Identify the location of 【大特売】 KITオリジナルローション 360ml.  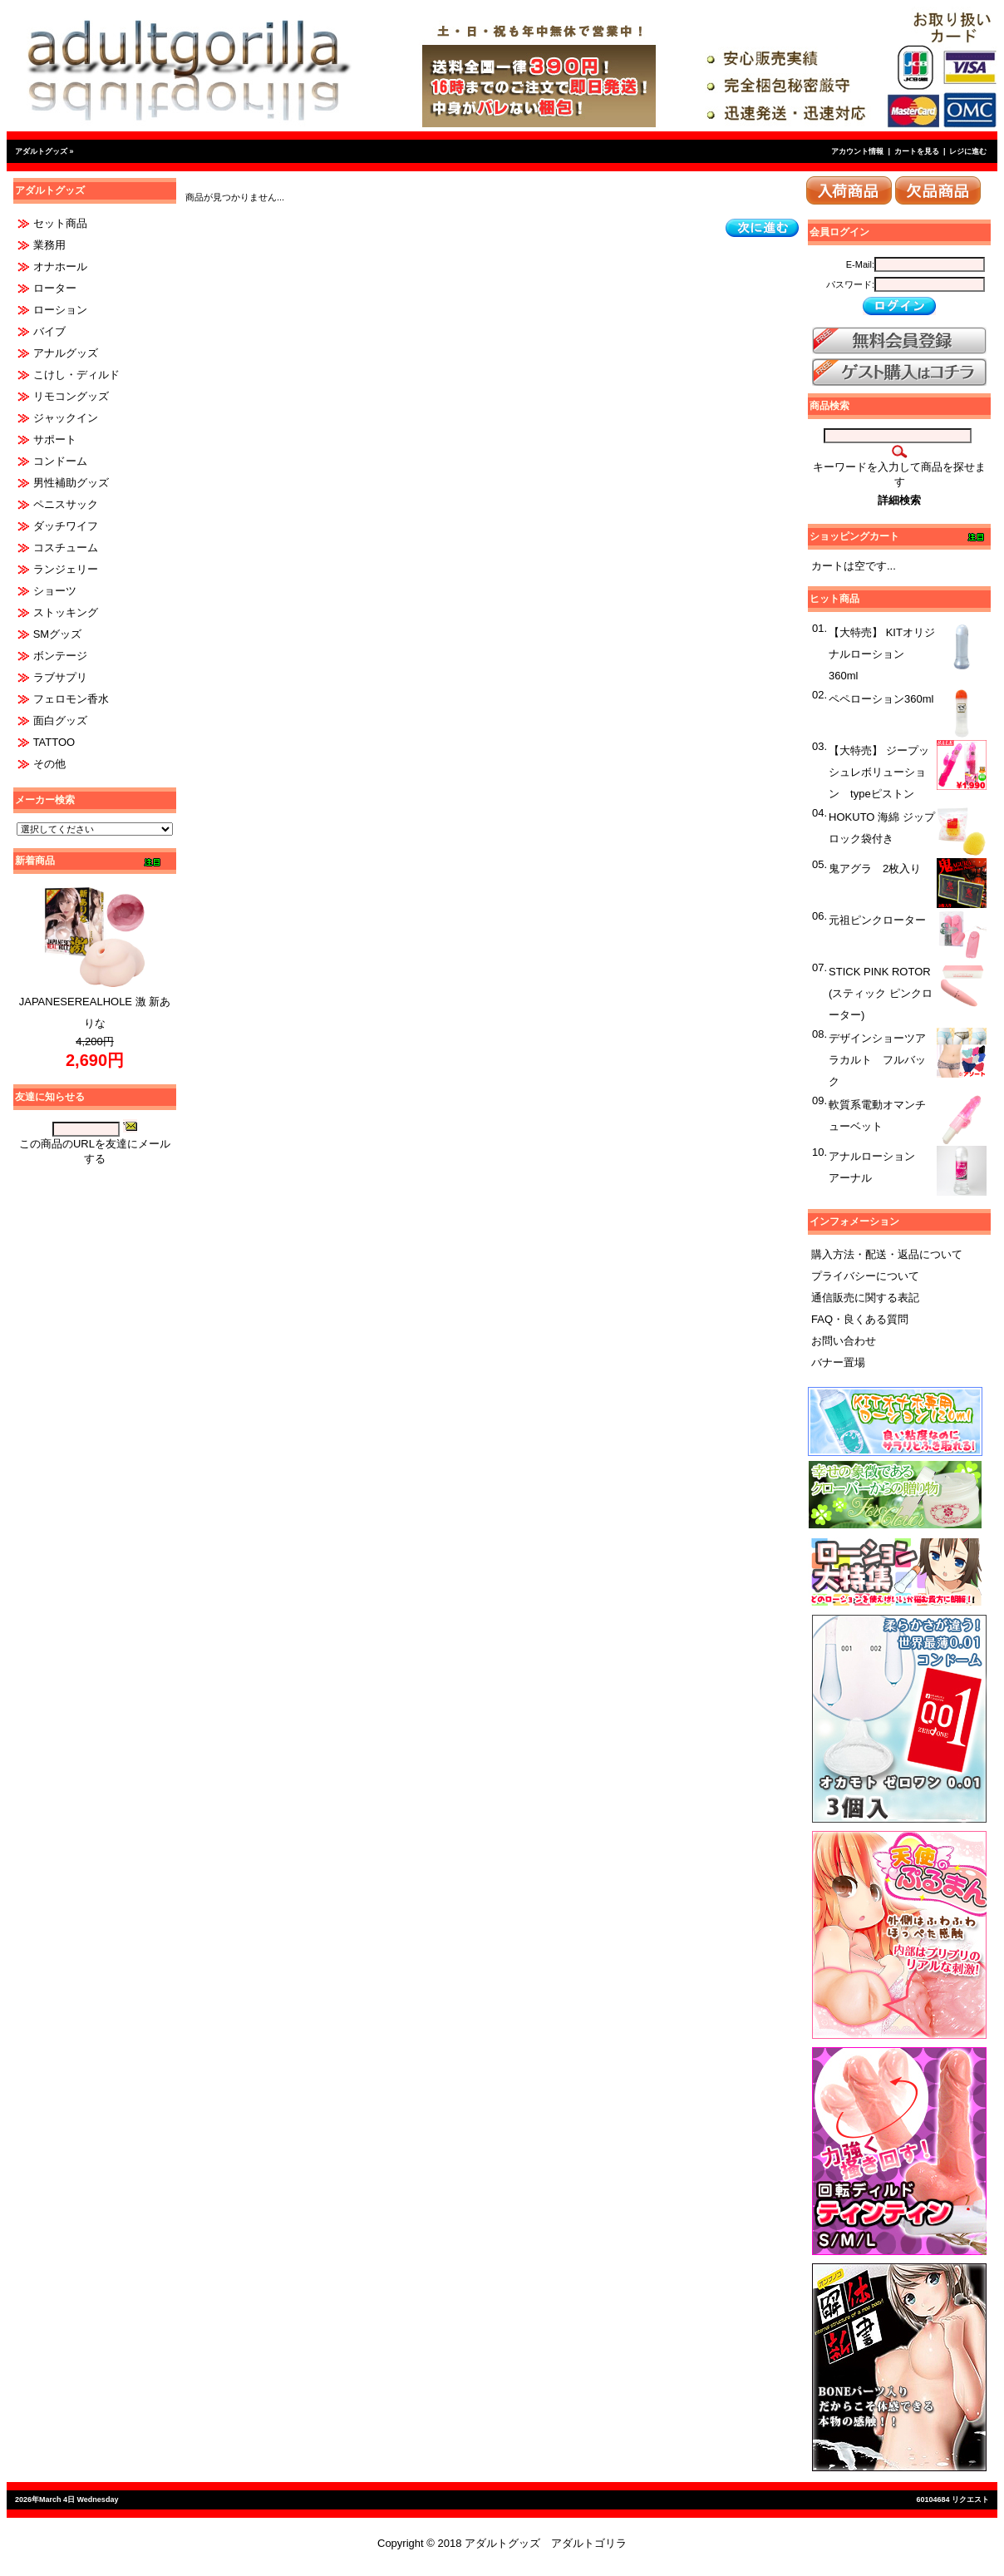
(882, 654).